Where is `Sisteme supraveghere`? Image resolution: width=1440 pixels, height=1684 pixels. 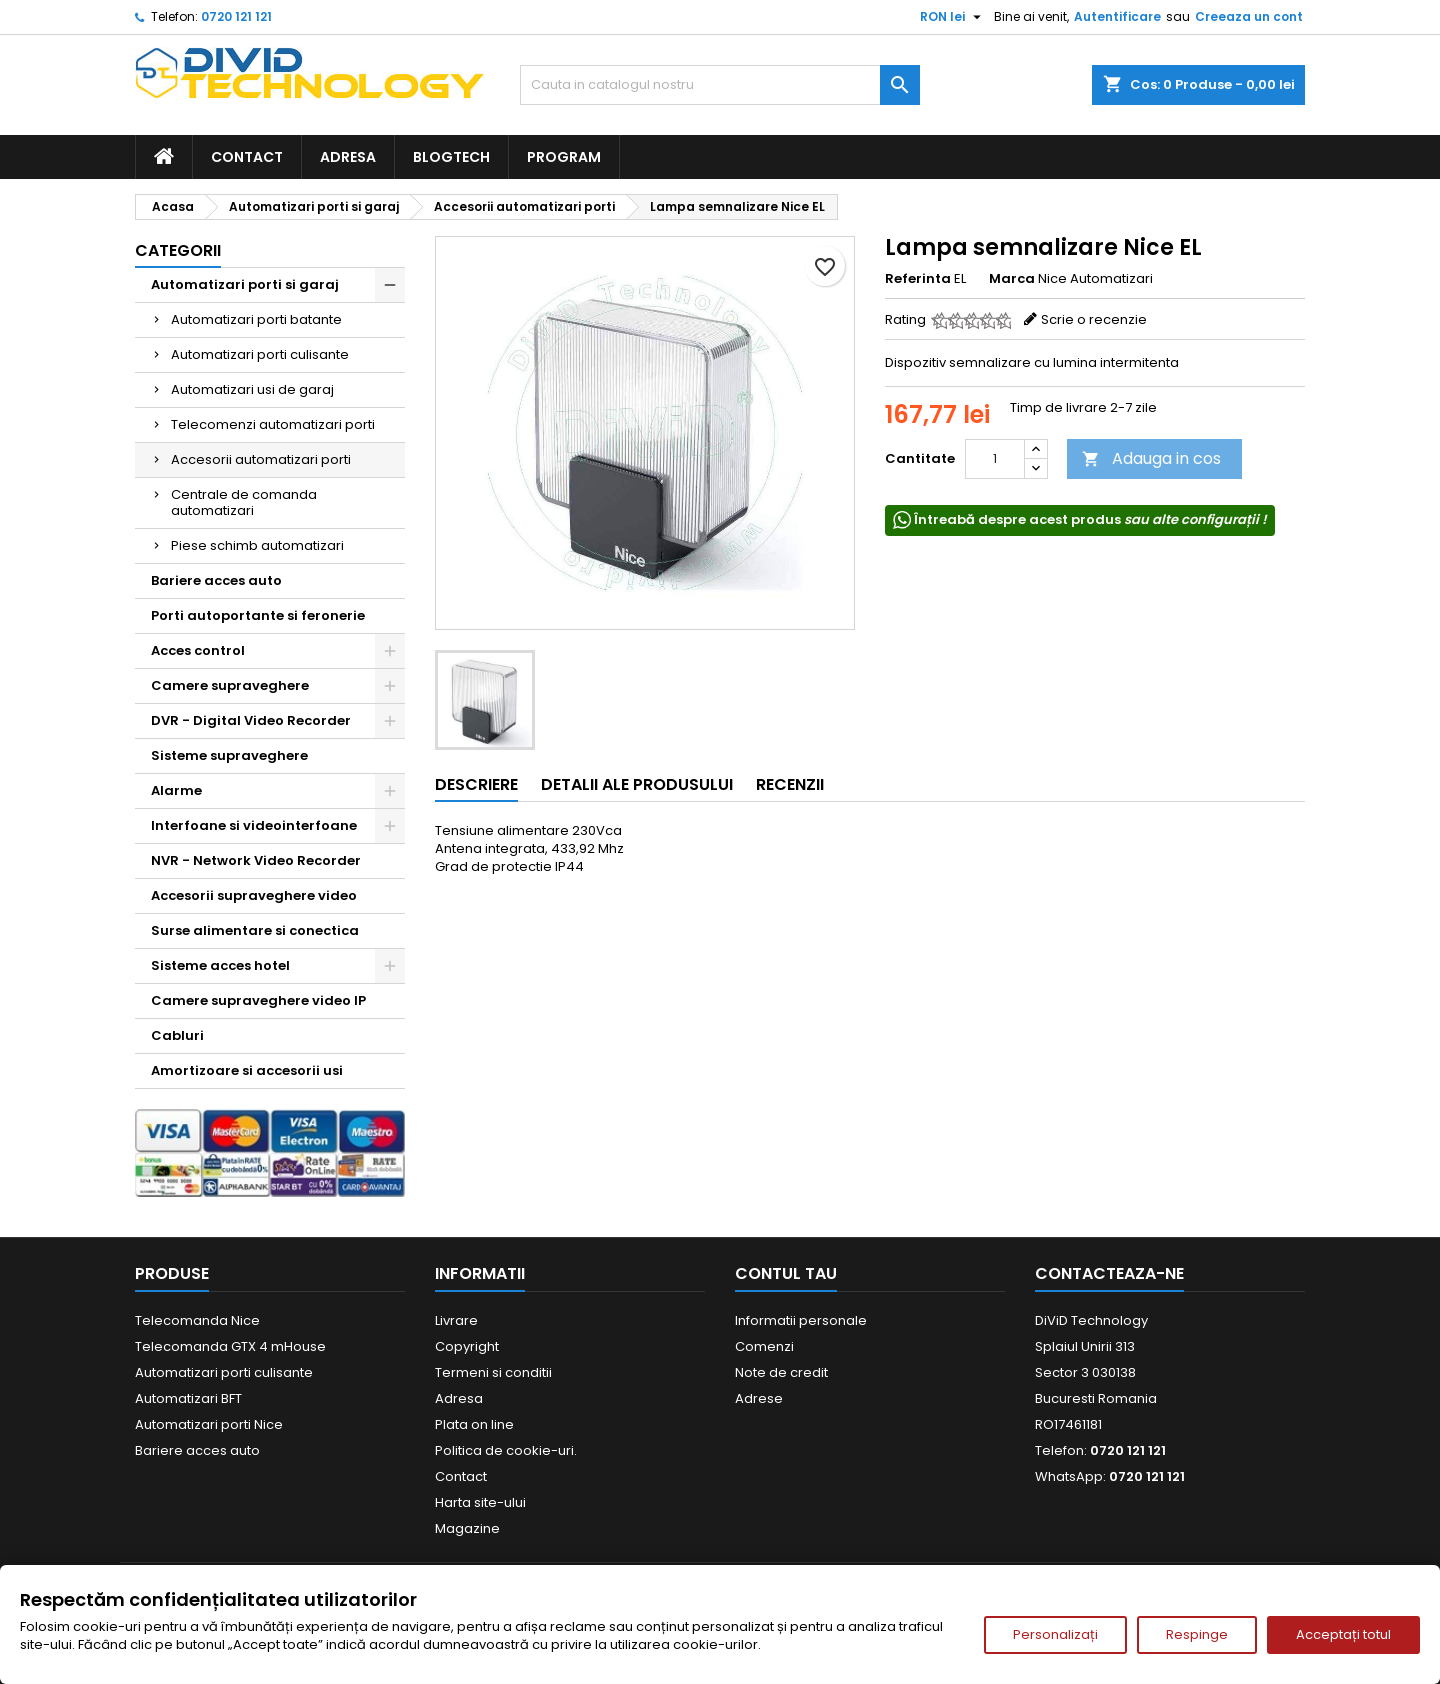 Sisteme supraveghere is located at coordinates (229, 755).